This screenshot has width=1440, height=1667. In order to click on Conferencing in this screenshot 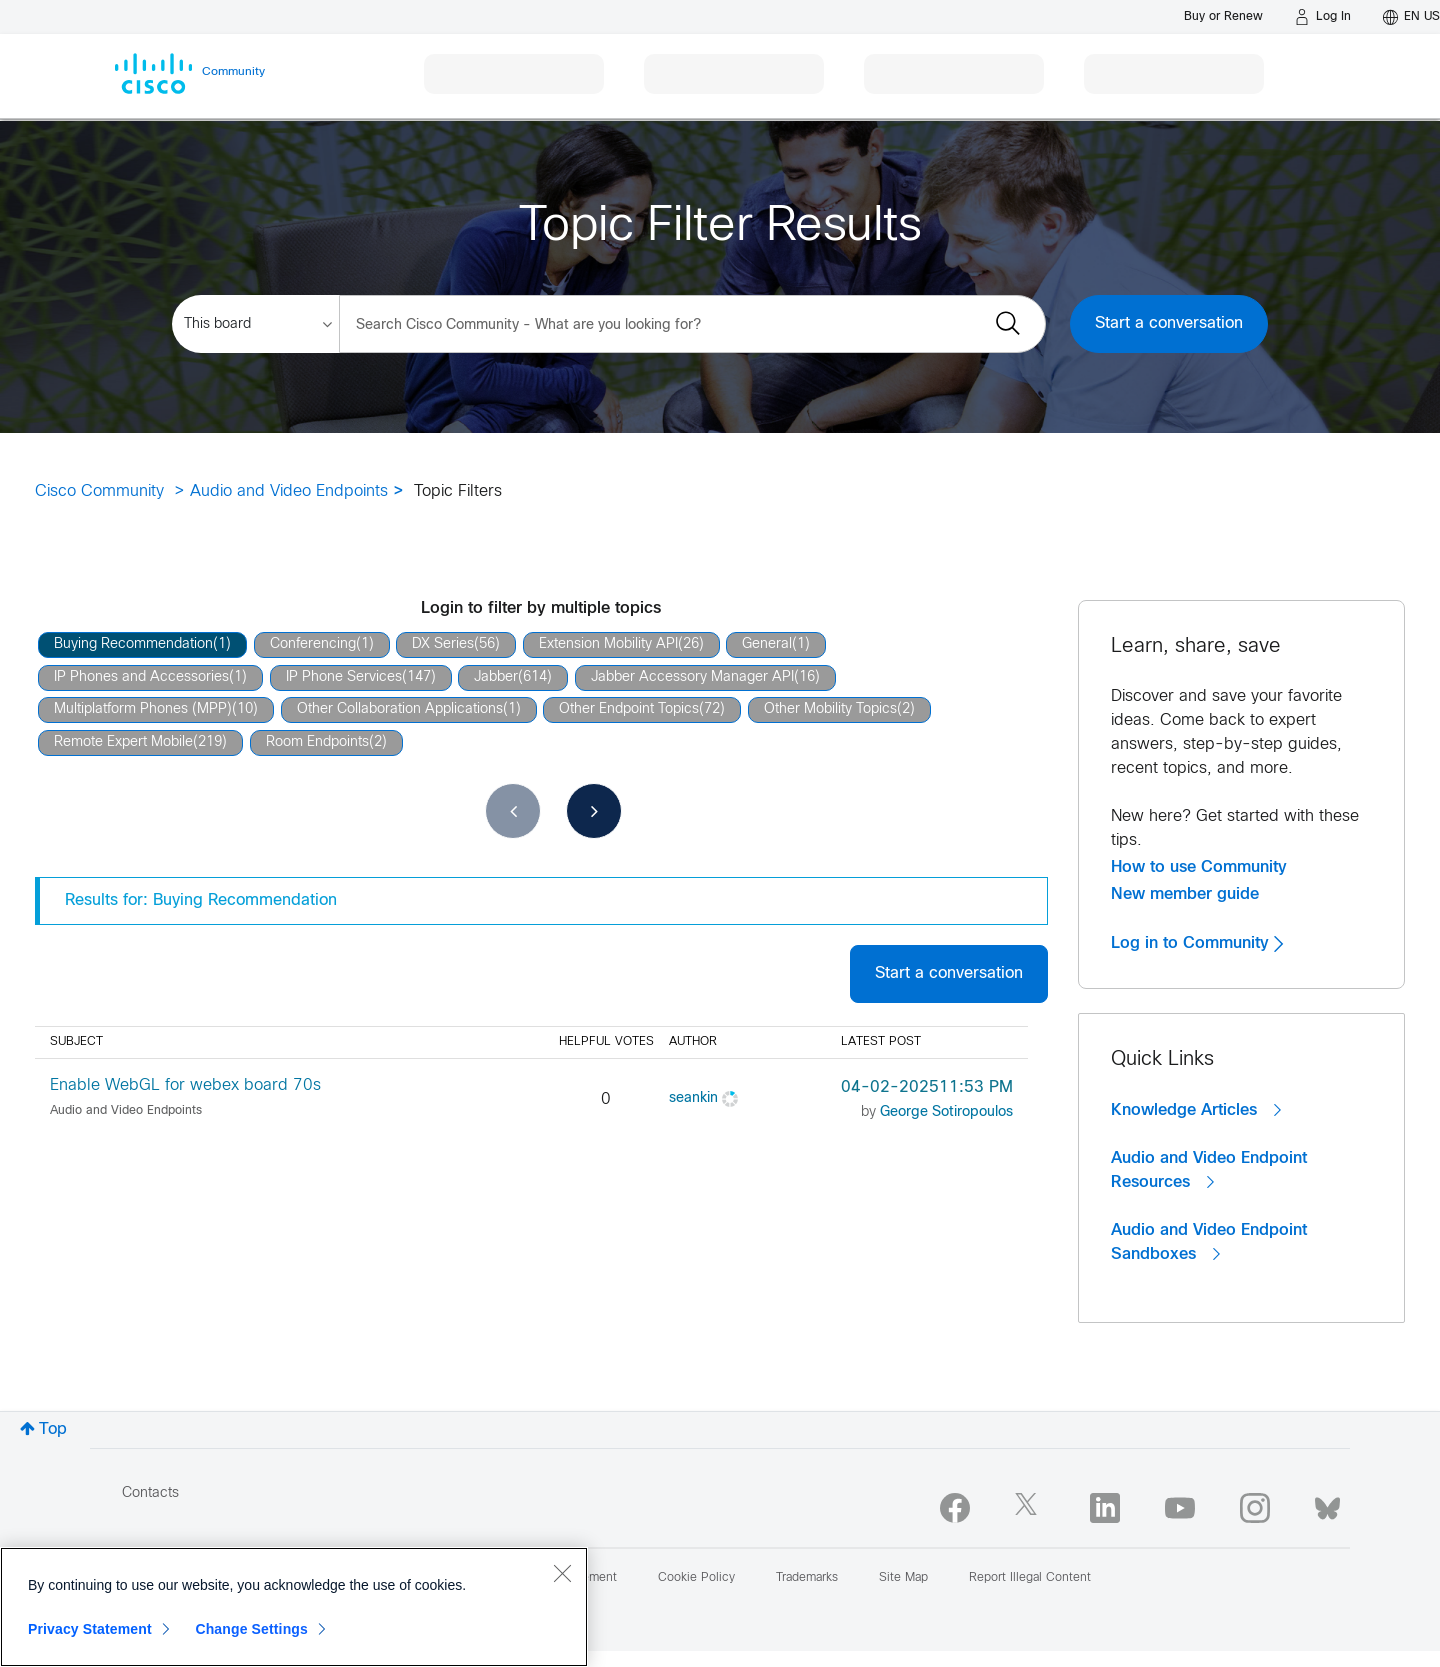, I will do `click(313, 644)`.